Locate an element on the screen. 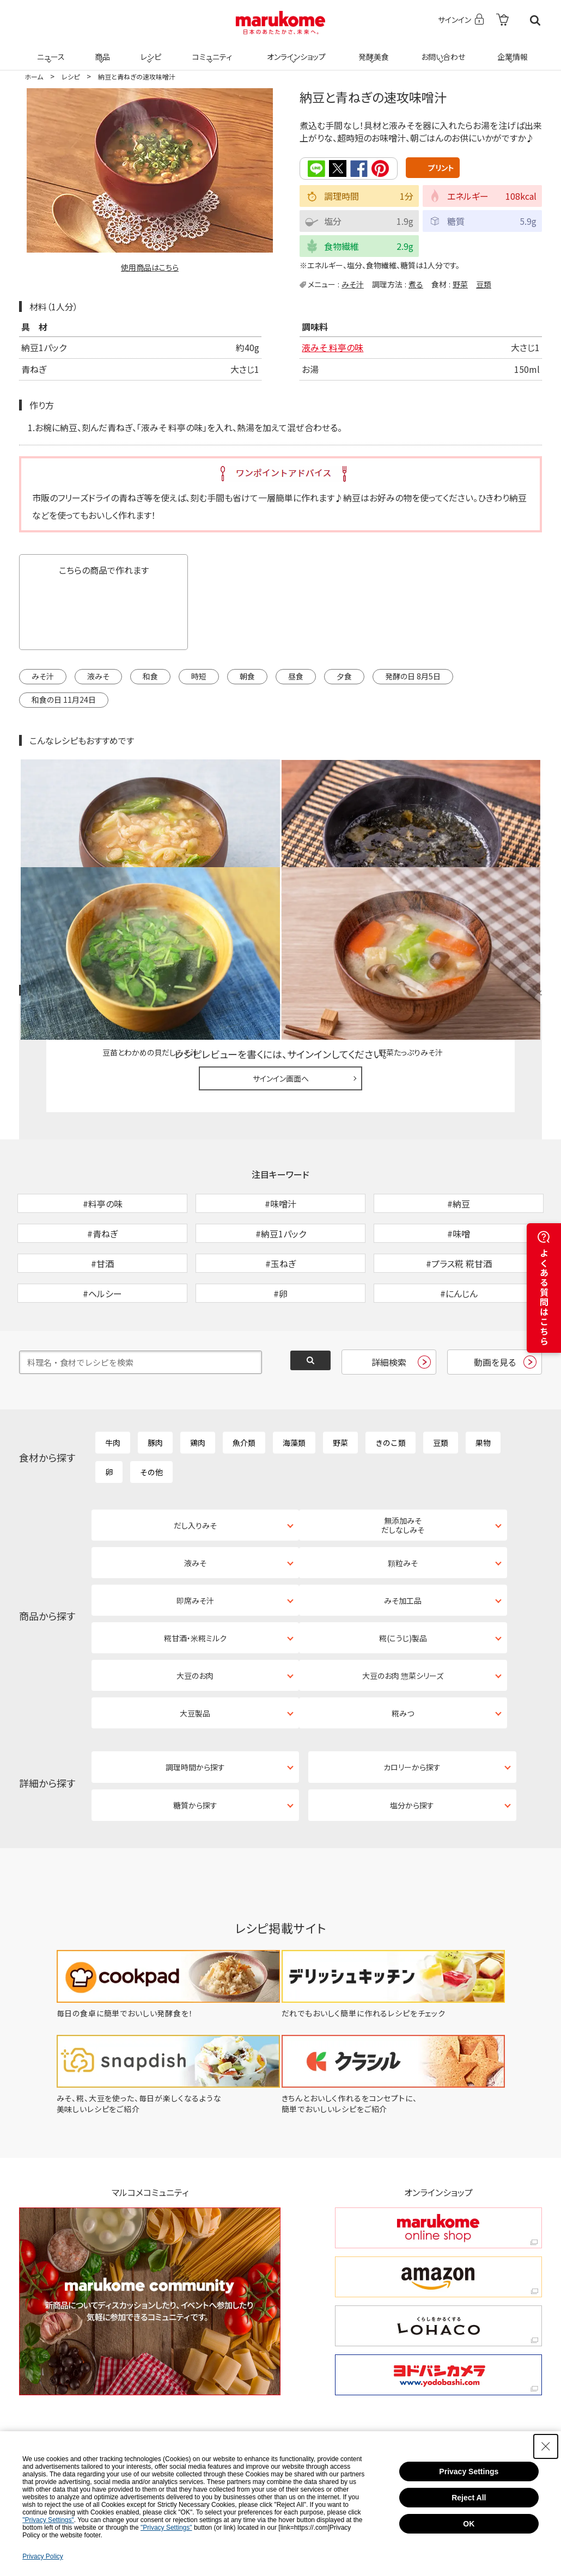 This screenshot has height=2576, width=561. 和食 is located at coordinates (150, 675).